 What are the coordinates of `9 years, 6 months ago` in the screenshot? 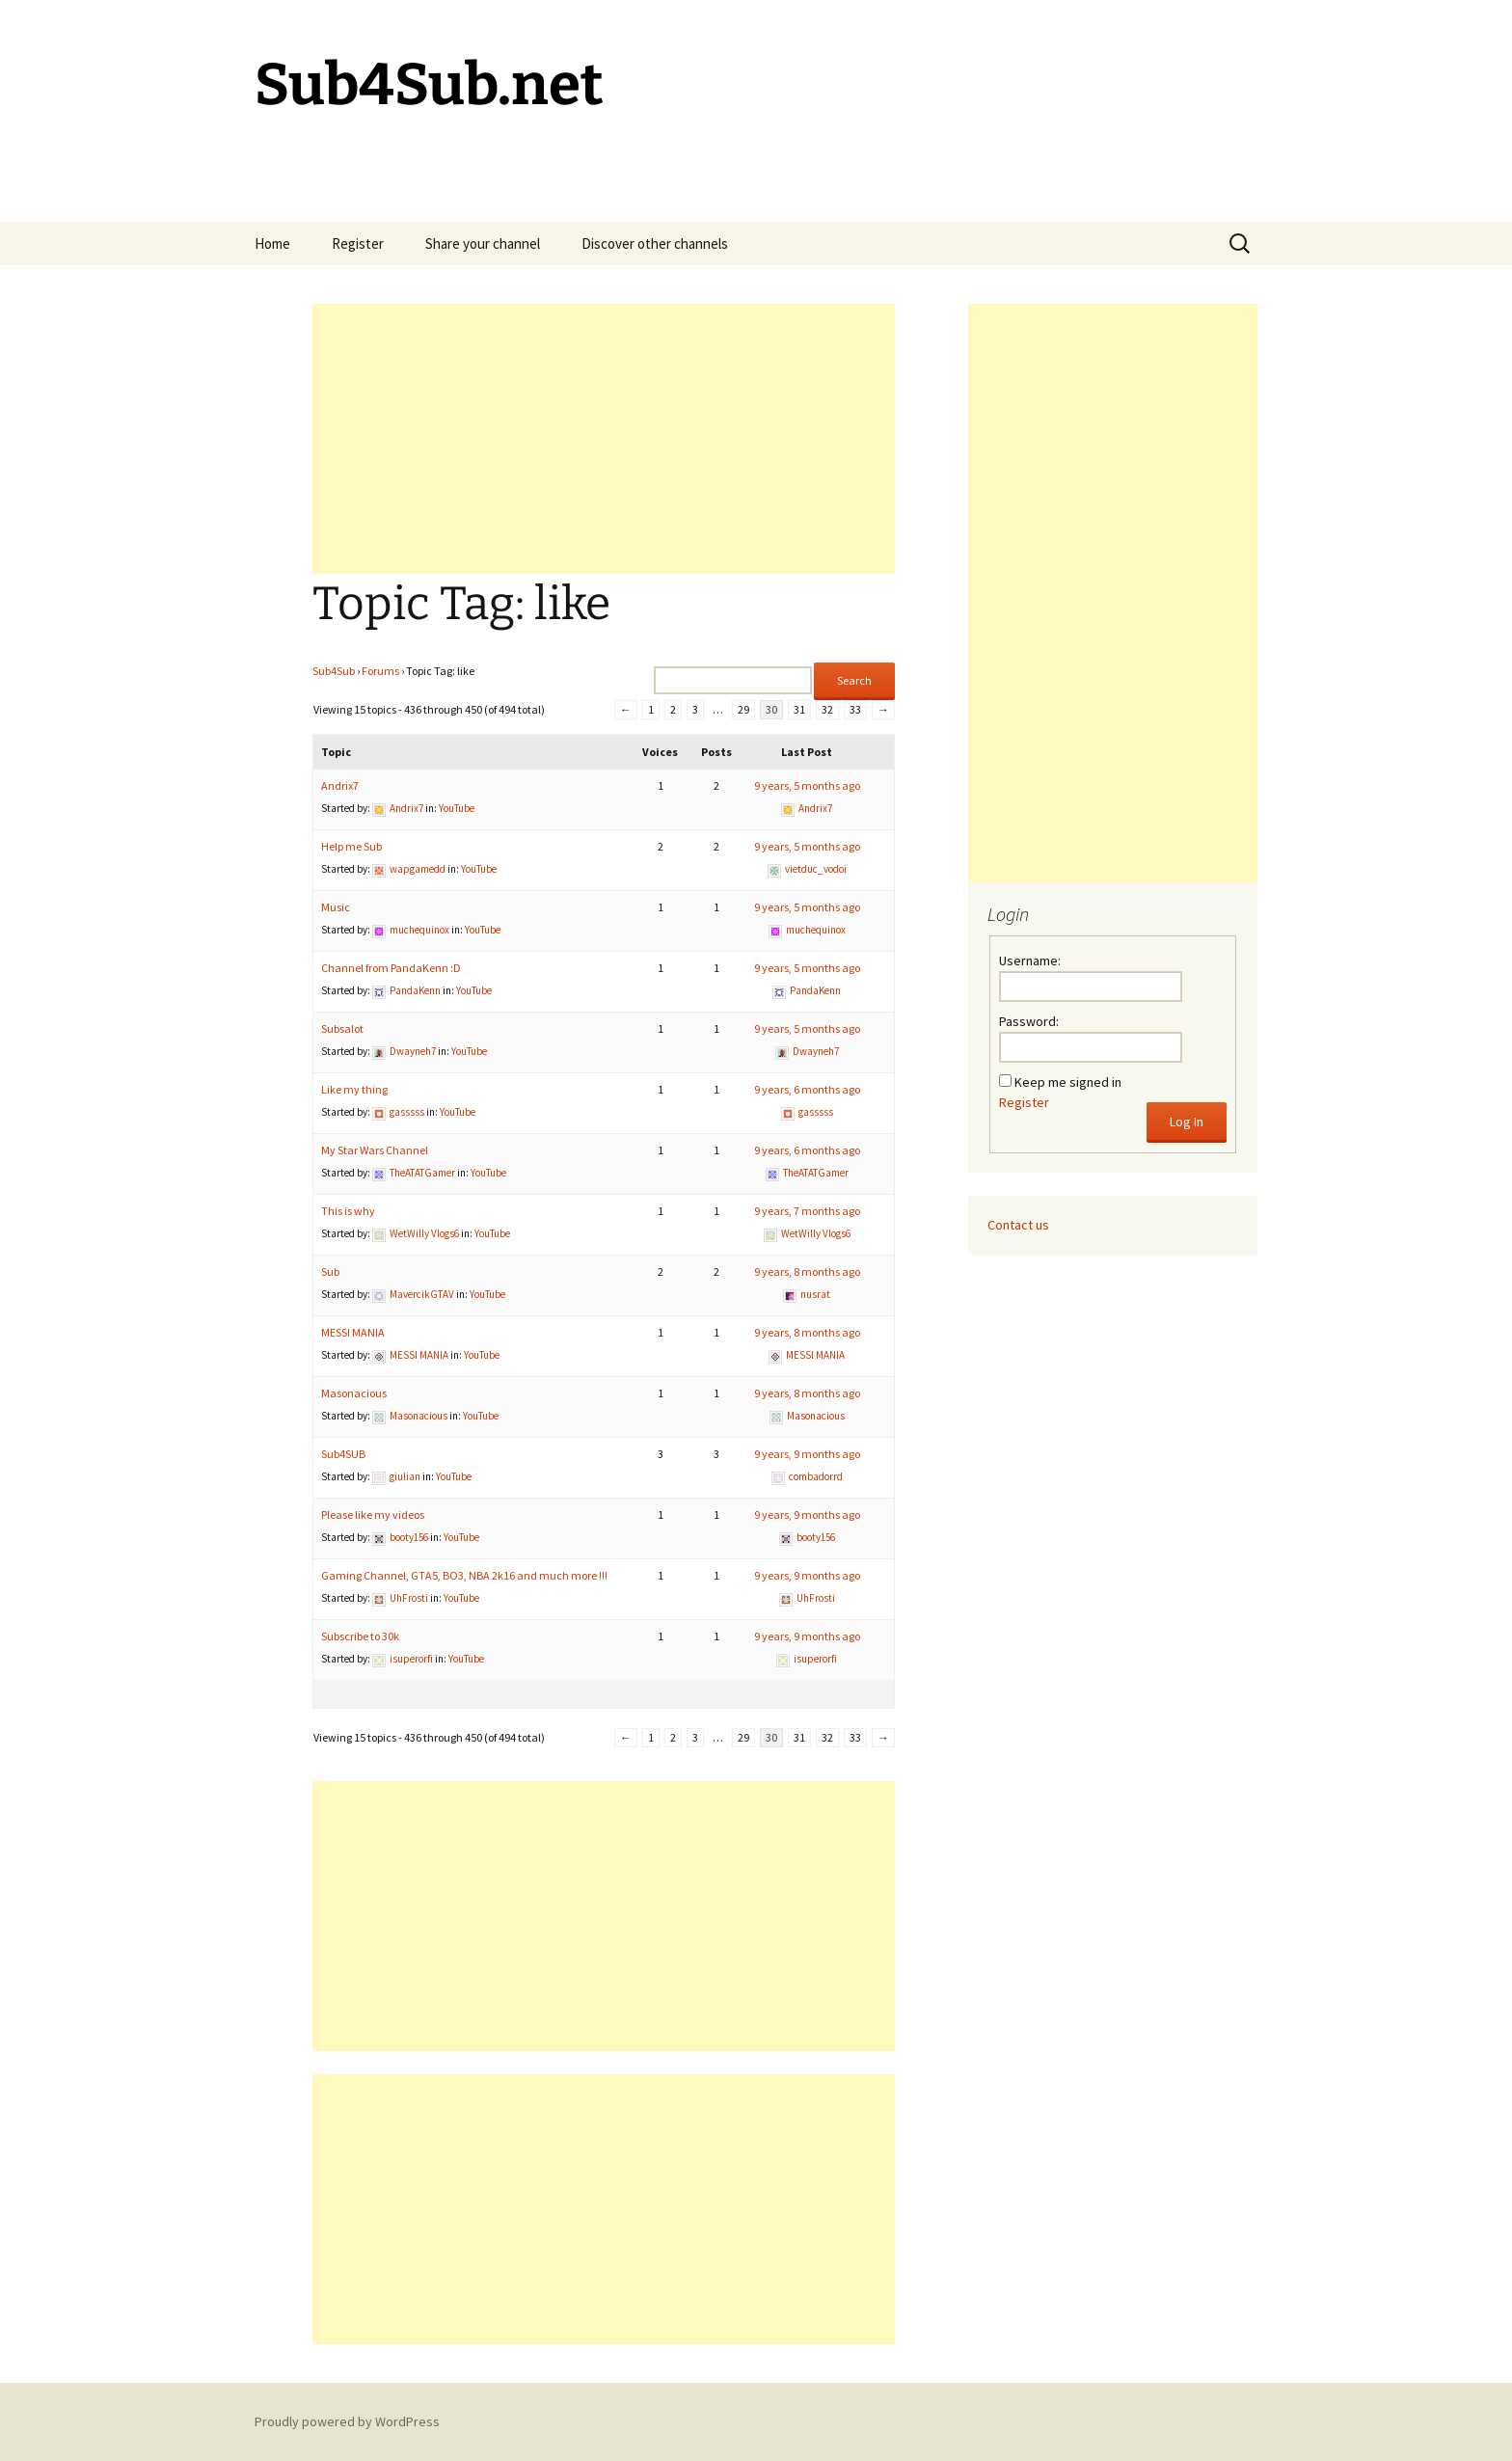 It's located at (807, 1089).